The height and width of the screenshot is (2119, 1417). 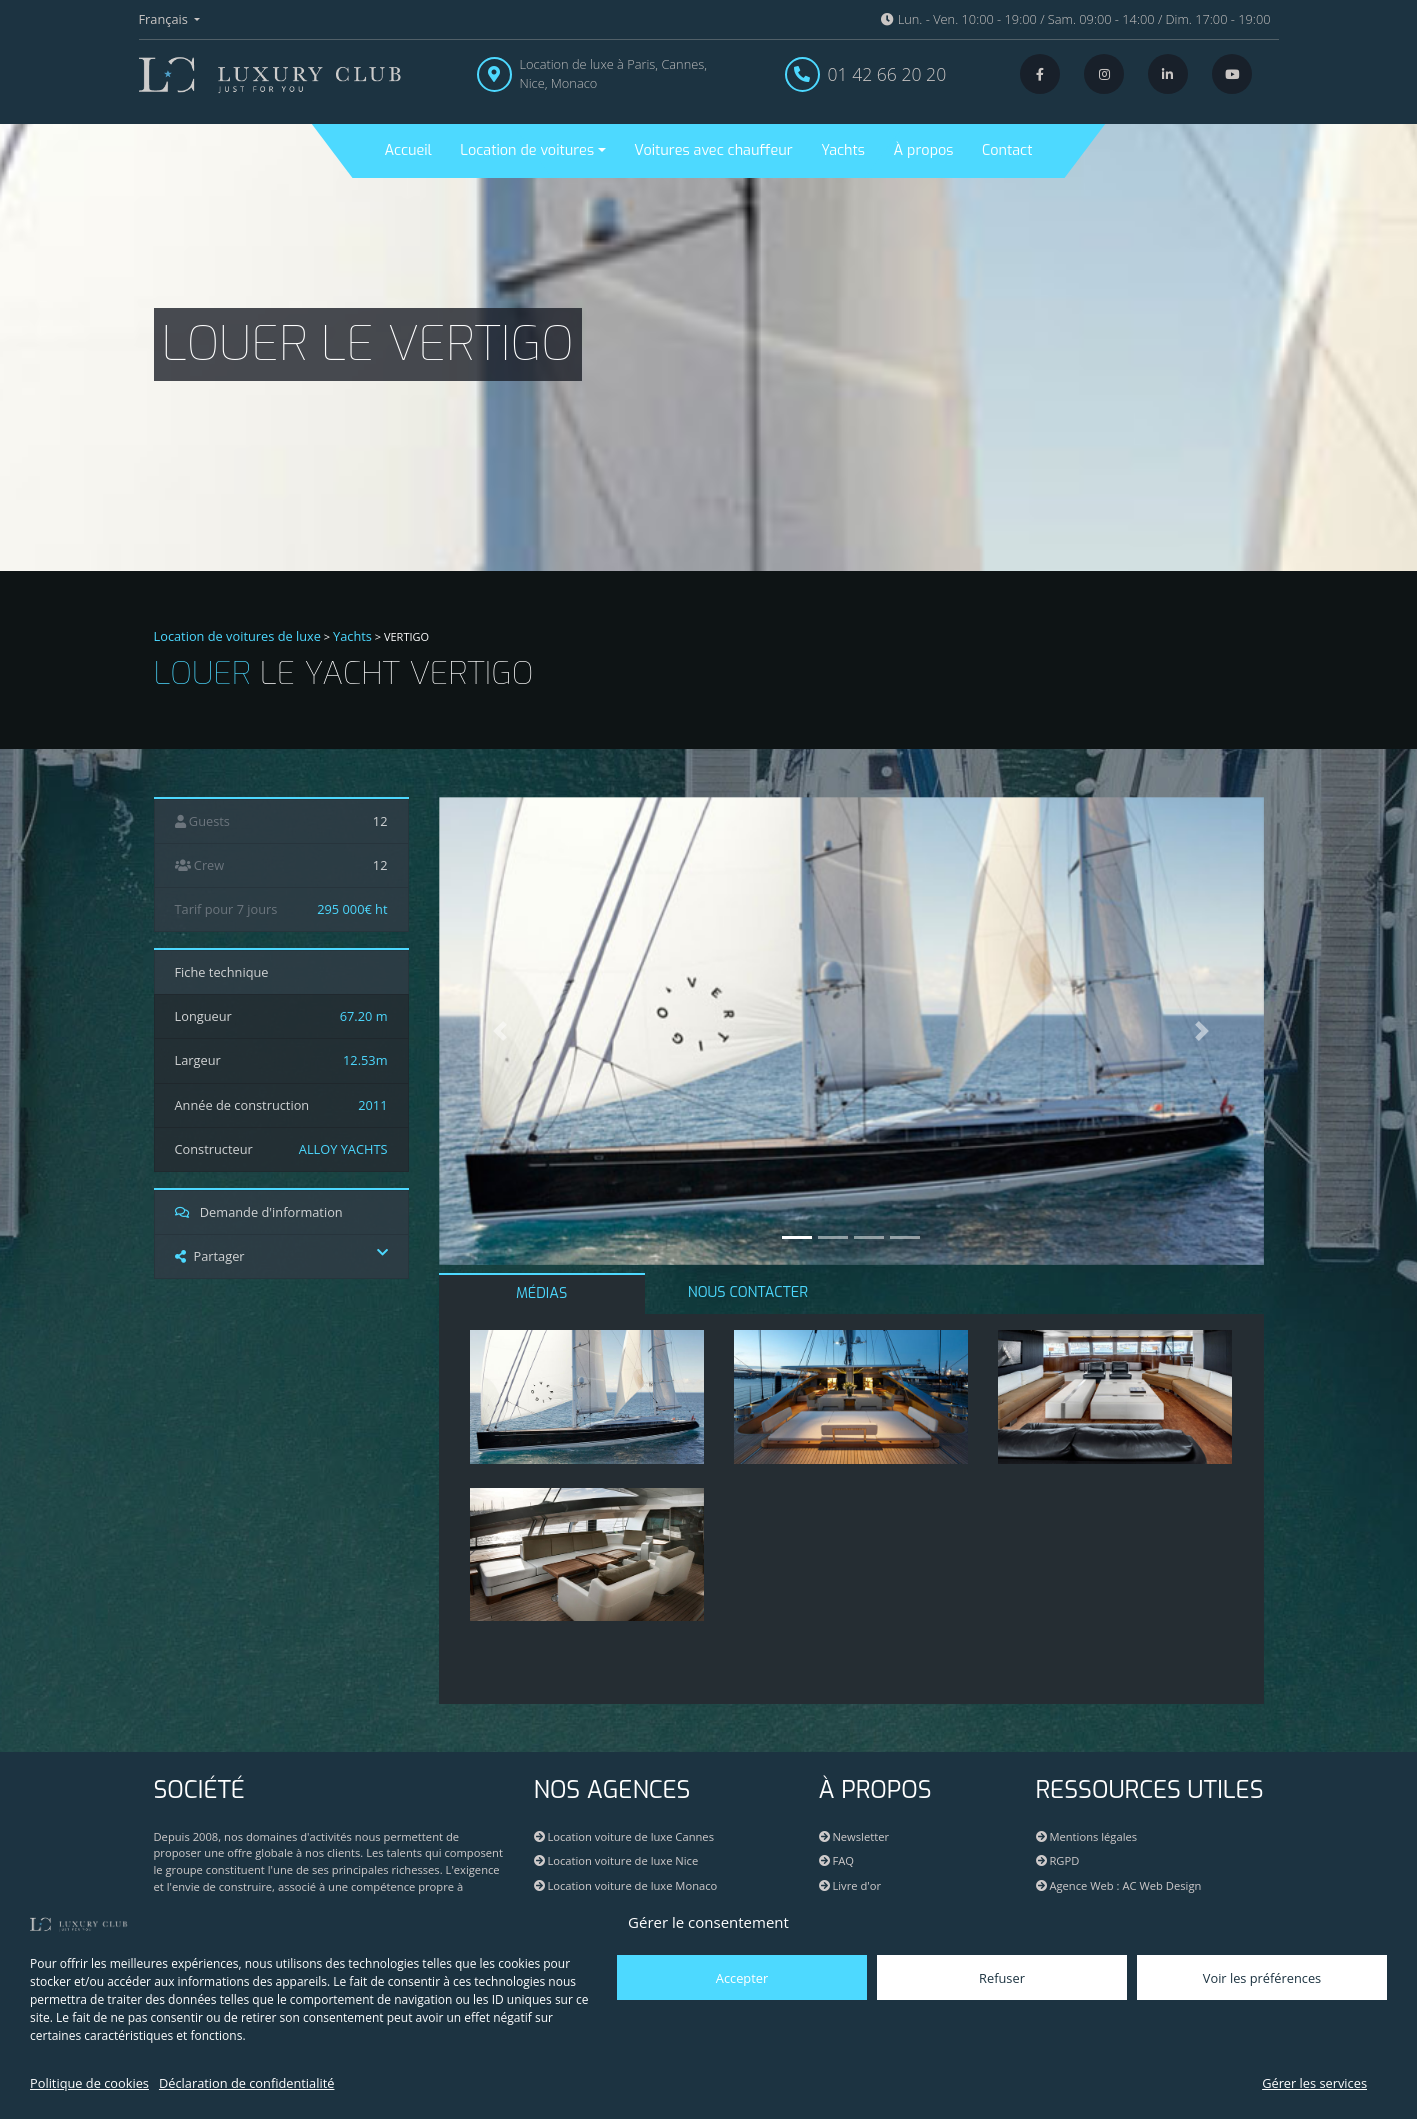 I want to click on Gérer les services, so click(x=1314, y=2083).